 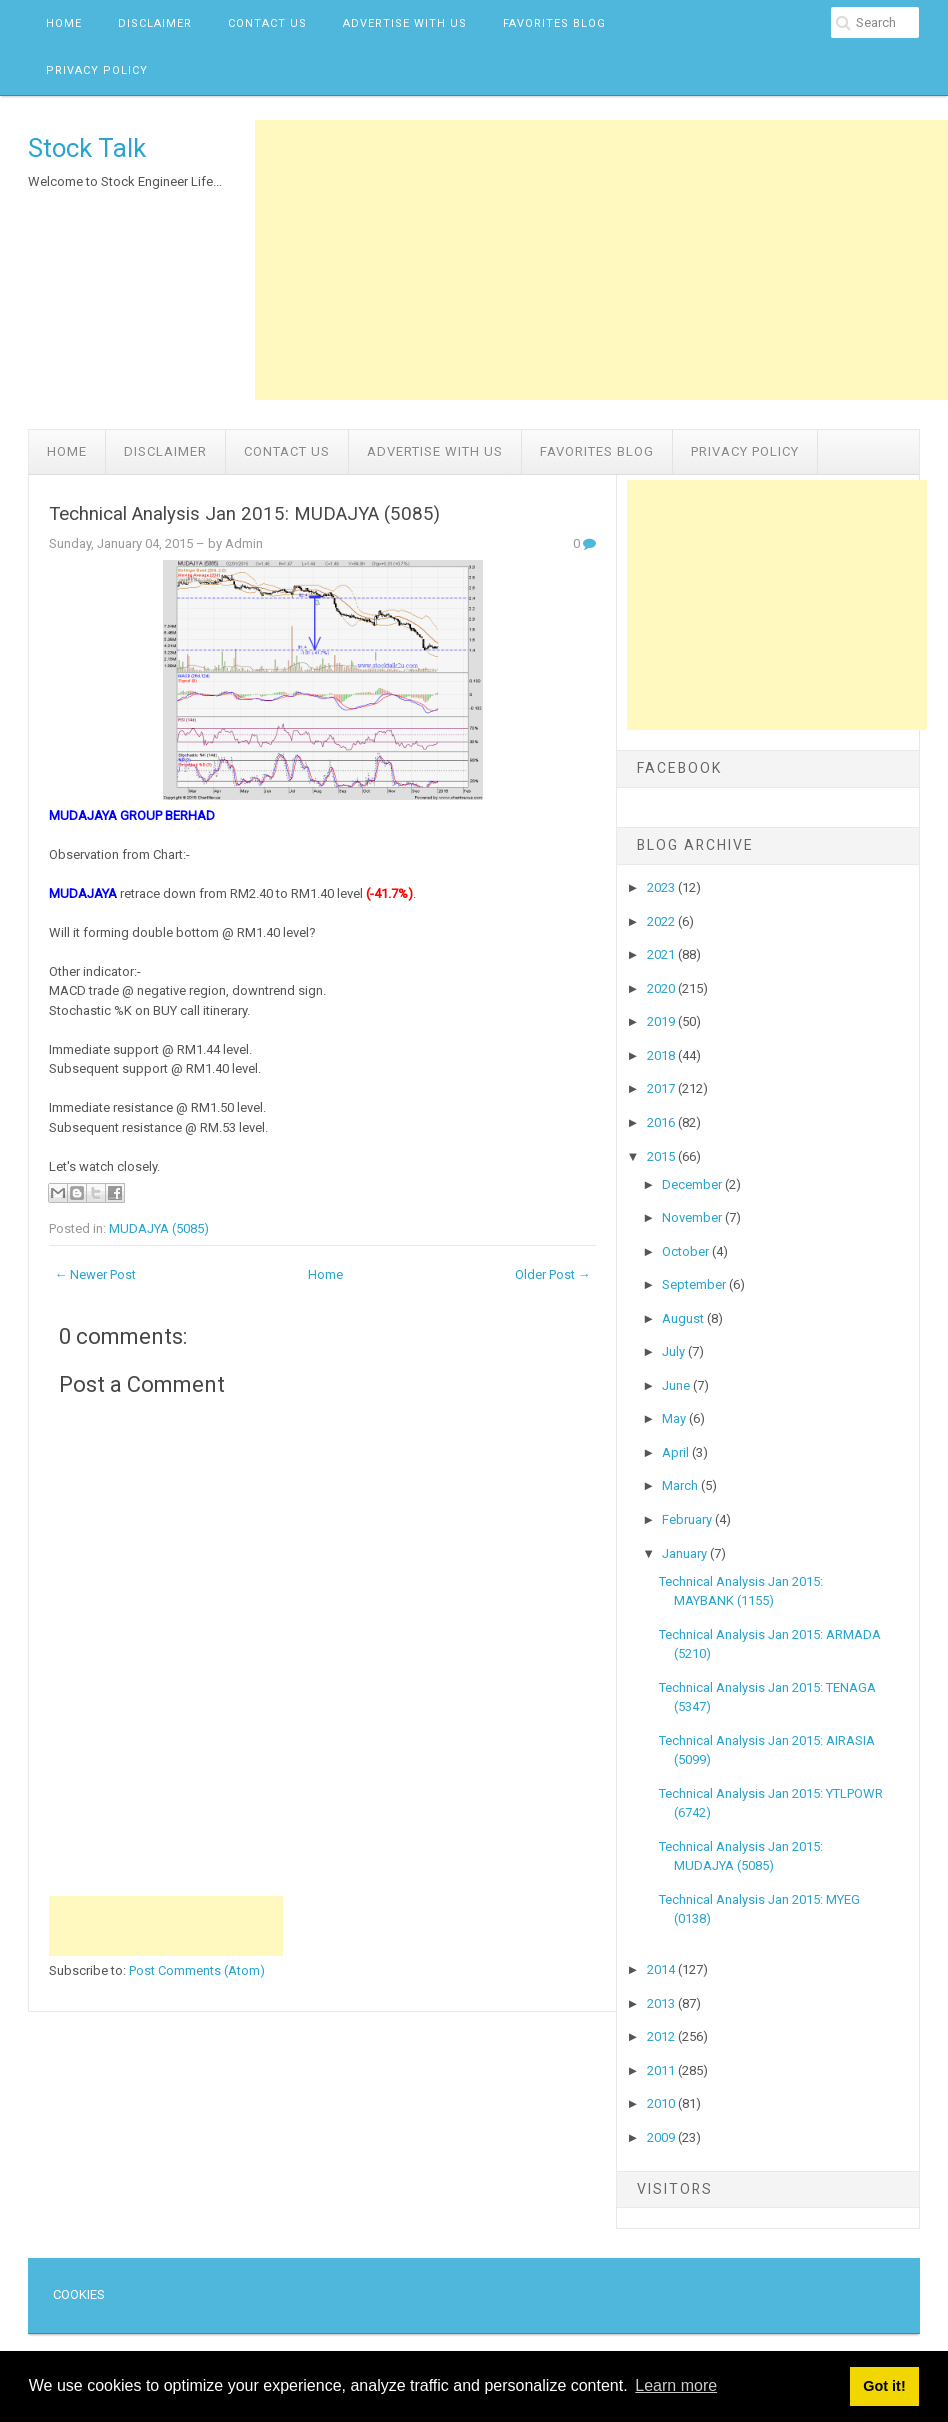 I want to click on Got it! [button], so click(x=884, y=2386).